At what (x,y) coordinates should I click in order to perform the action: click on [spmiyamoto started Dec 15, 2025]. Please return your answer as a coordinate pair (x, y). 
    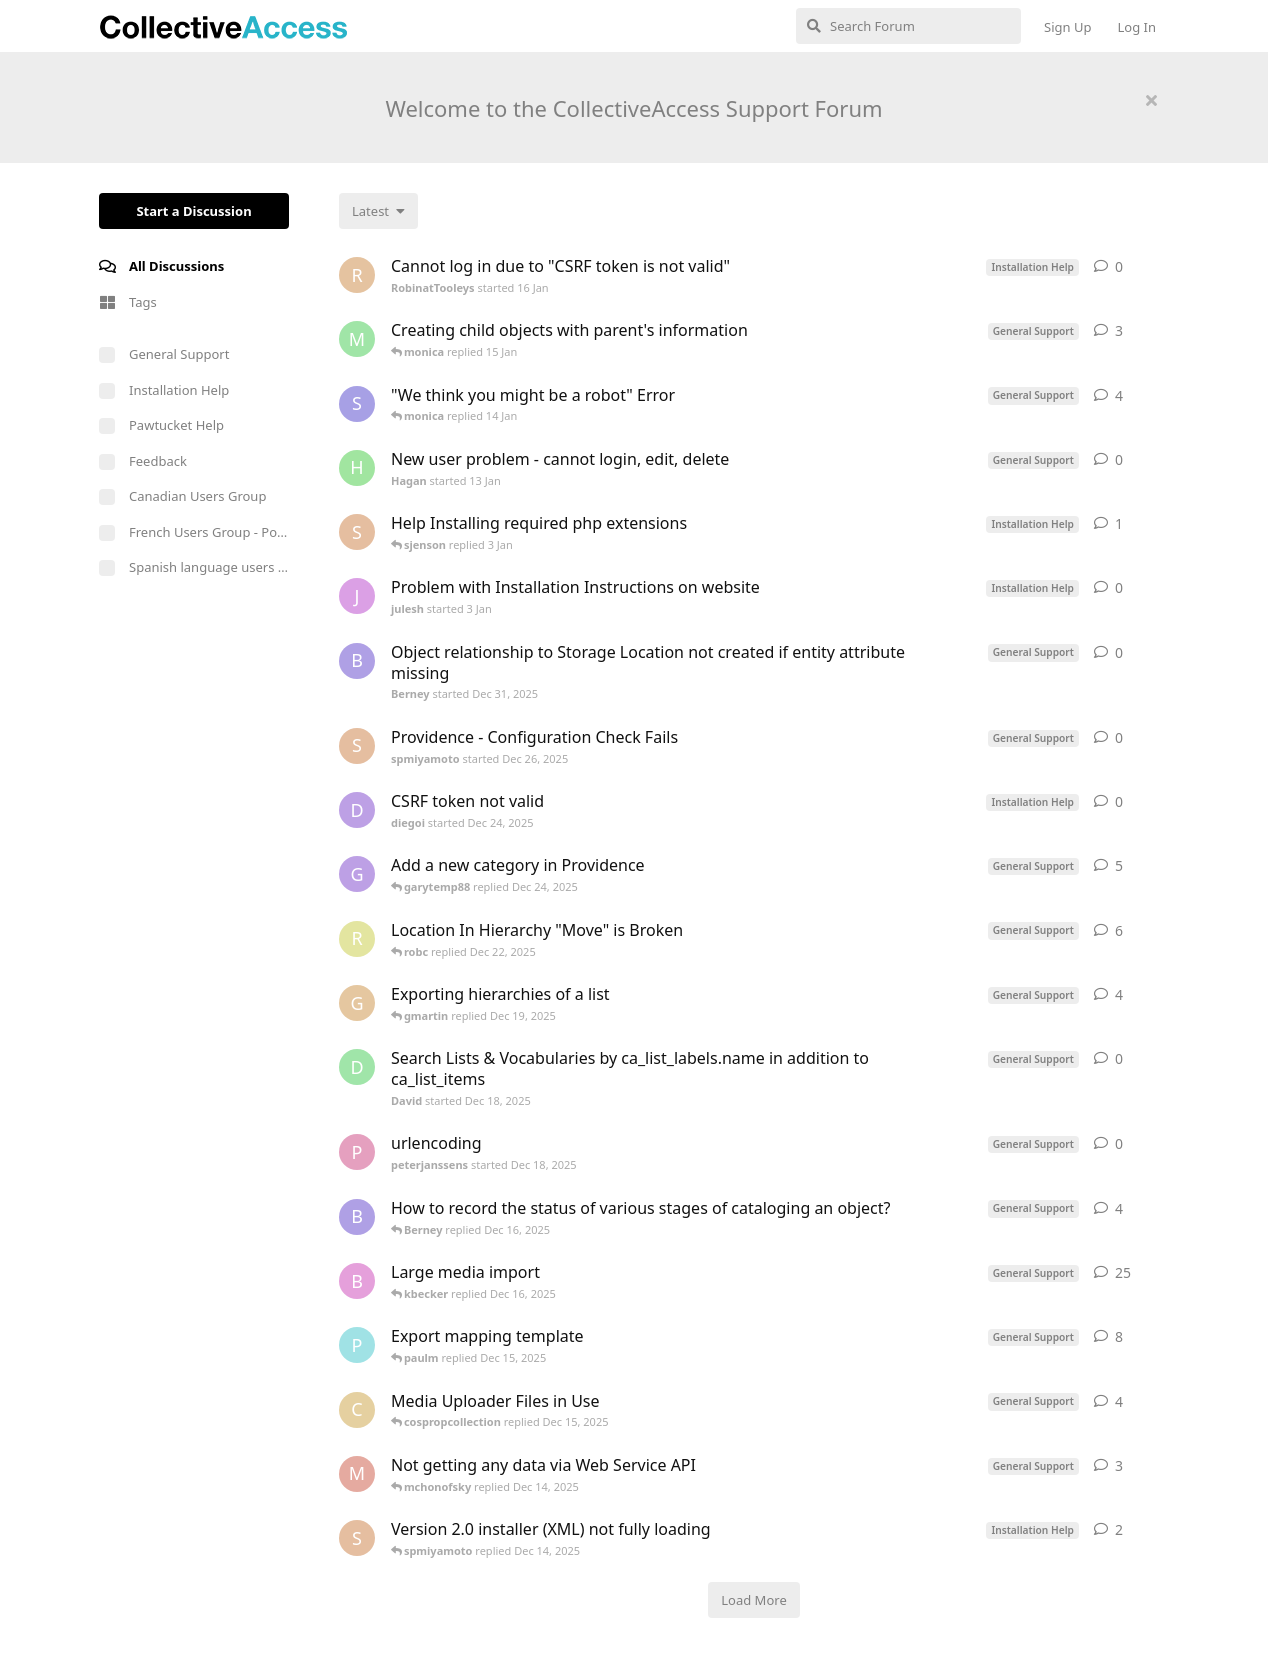
    Looking at the image, I should click on (357, 532).